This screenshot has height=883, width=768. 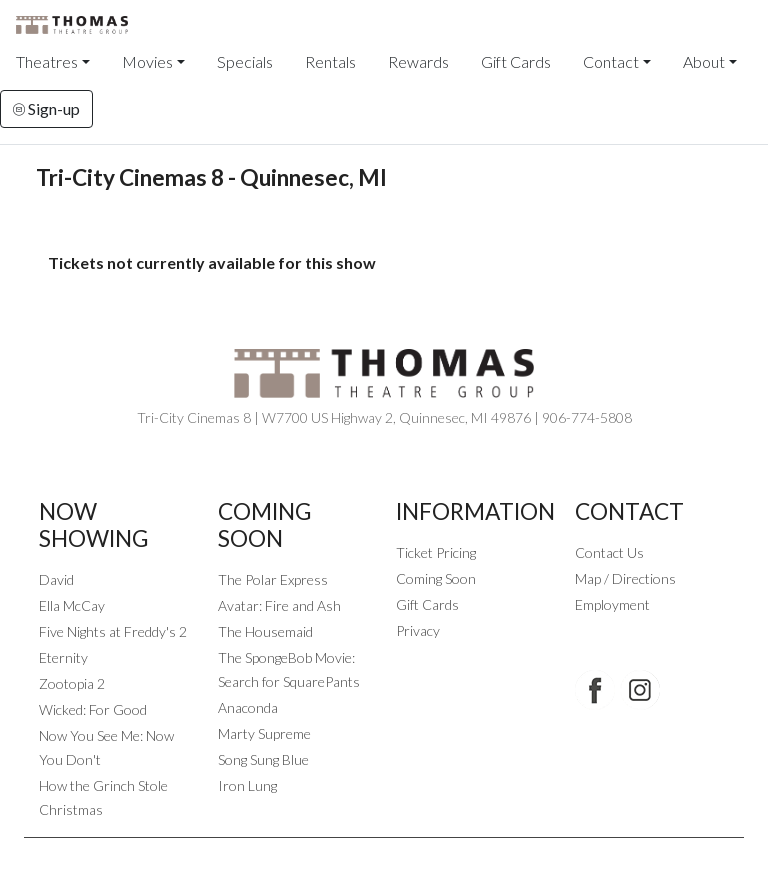 What do you see at coordinates (265, 631) in the screenshot?
I see `The Housemaid` at bounding box center [265, 631].